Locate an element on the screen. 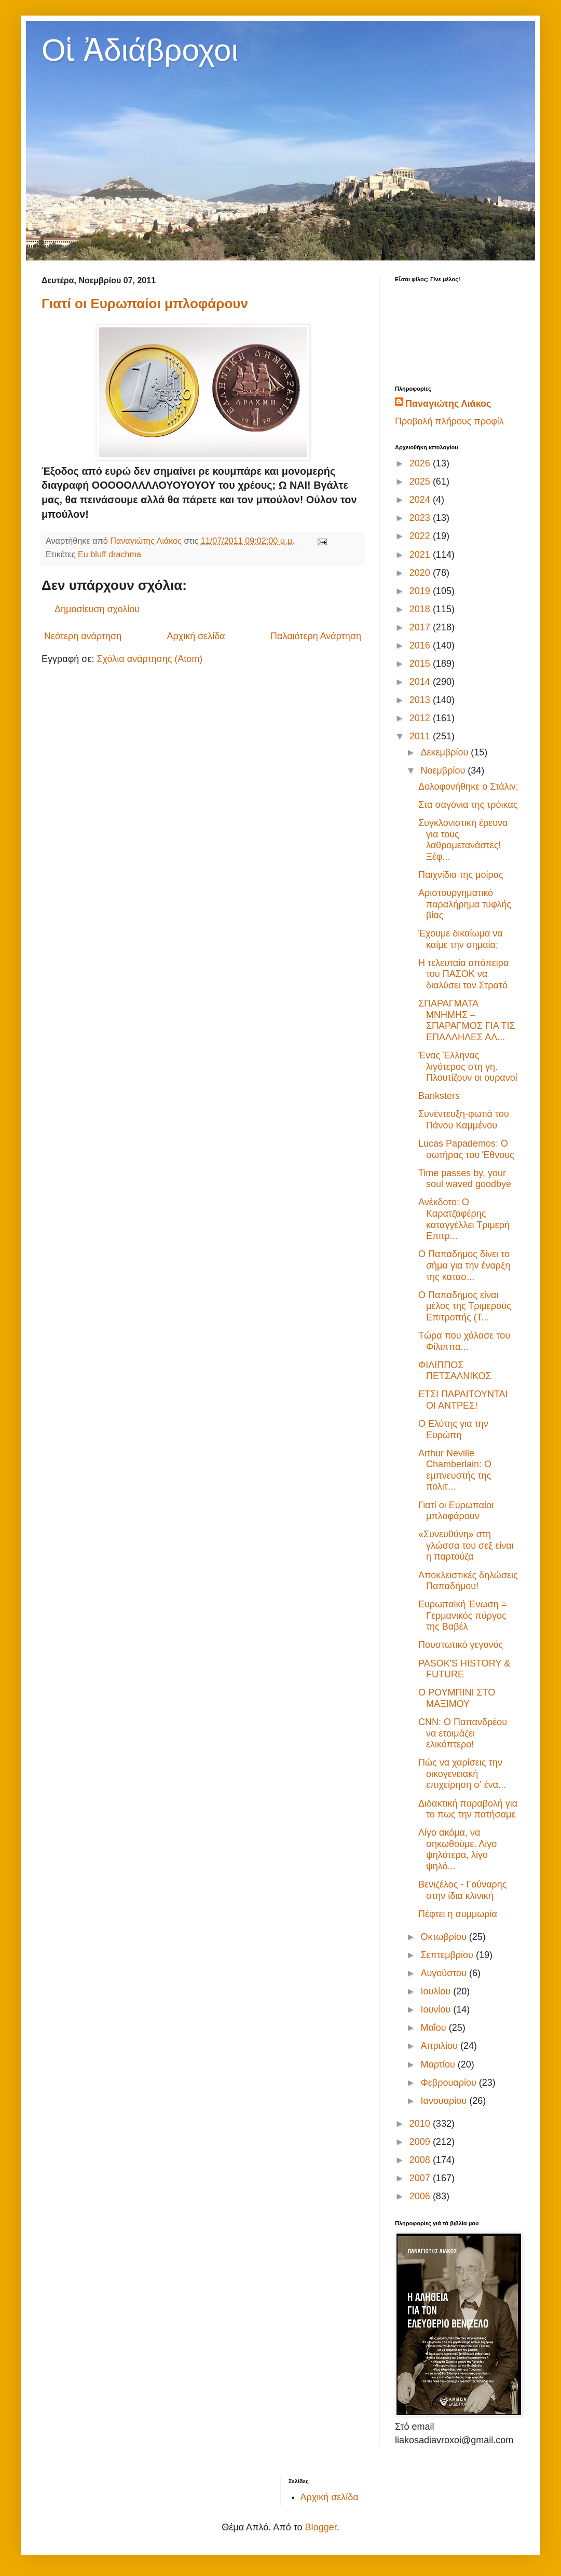 This screenshot has height=2576, width=561. Ιουλίου is located at coordinates (436, 1991).